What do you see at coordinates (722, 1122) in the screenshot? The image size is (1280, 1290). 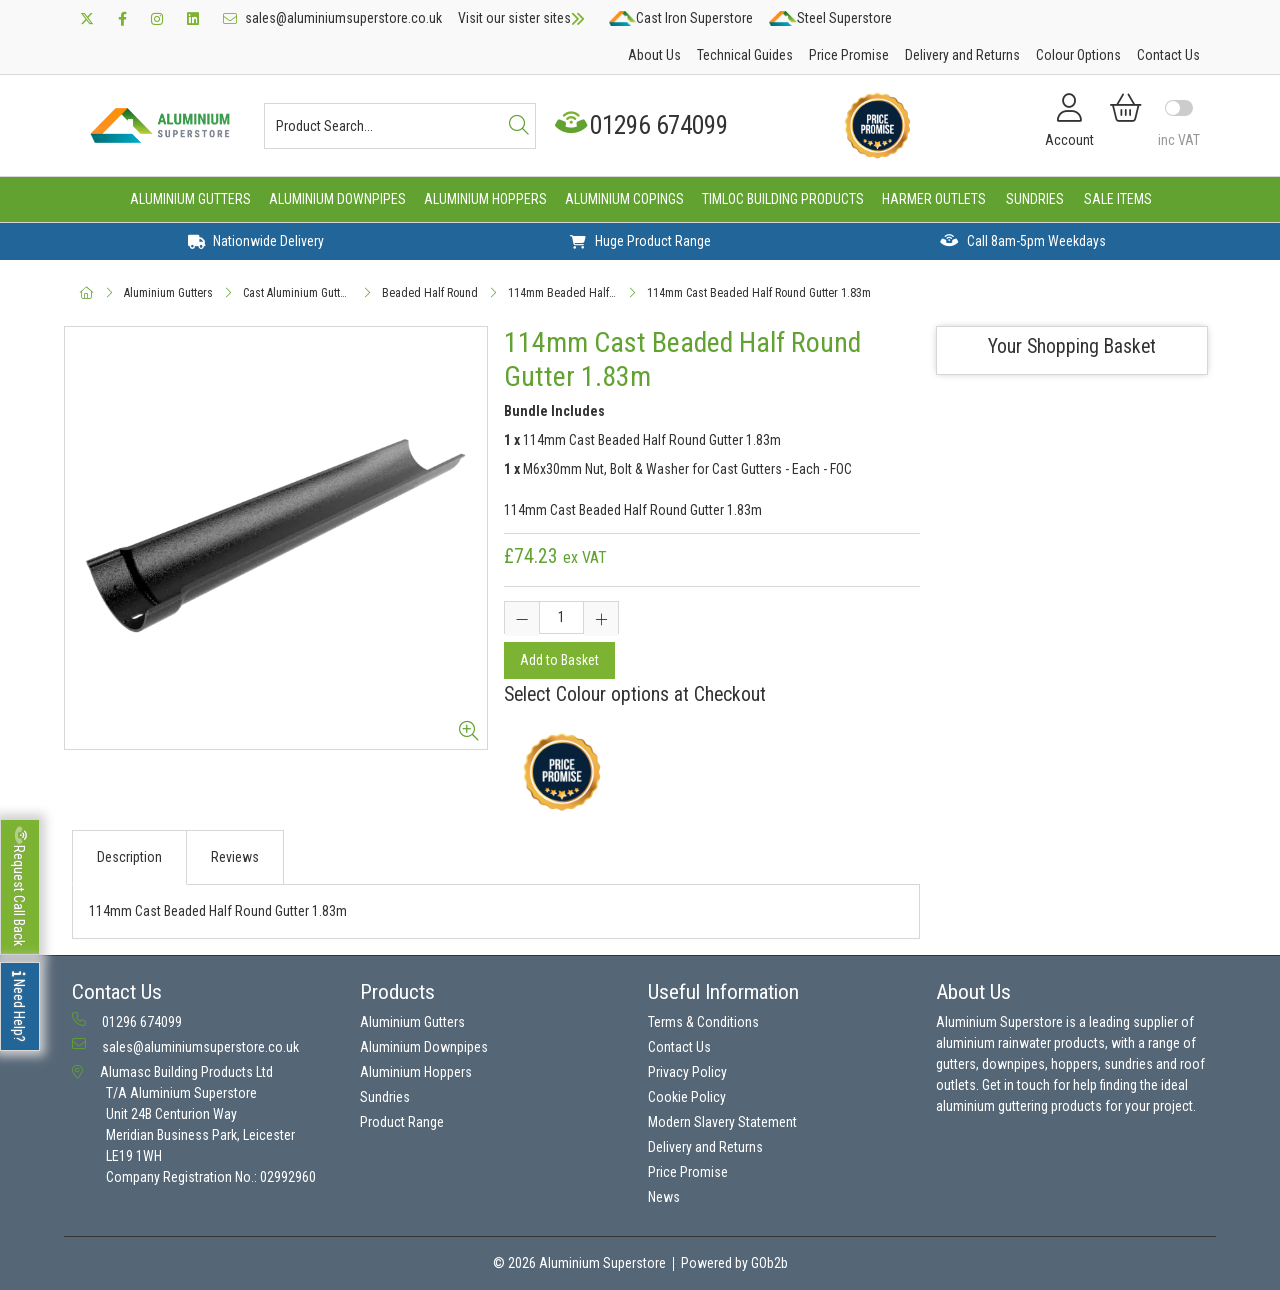 I see `Modern Slavery Statement` at bounding box center [722, 1122].